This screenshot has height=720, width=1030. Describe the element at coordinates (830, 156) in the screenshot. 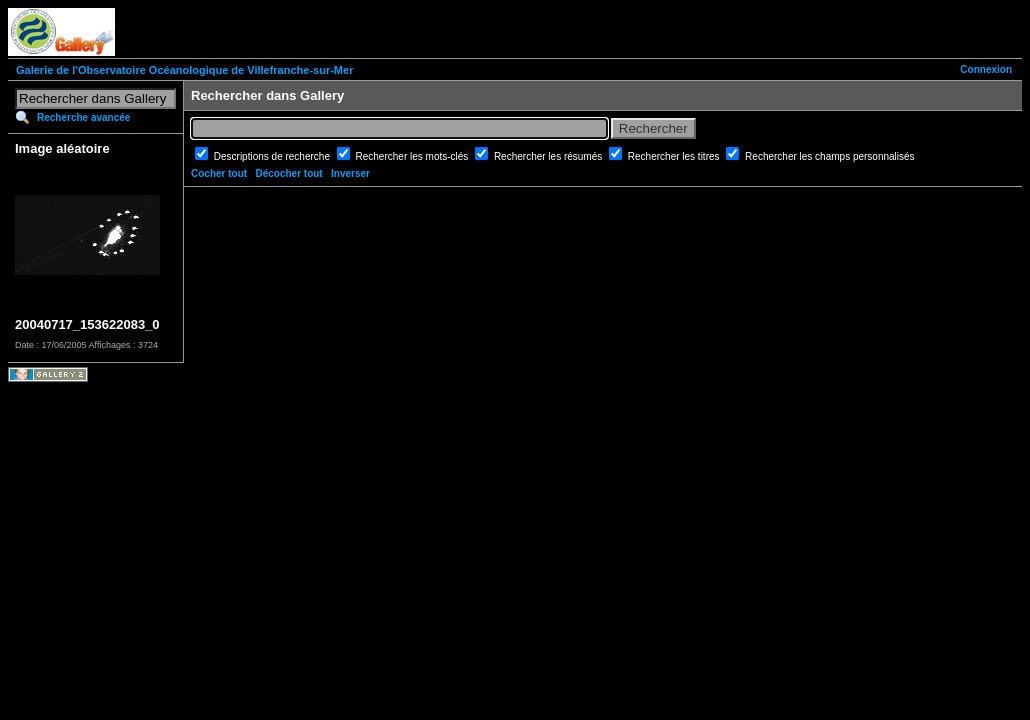

I see `Rechercher les champs personnalisés` at that location.